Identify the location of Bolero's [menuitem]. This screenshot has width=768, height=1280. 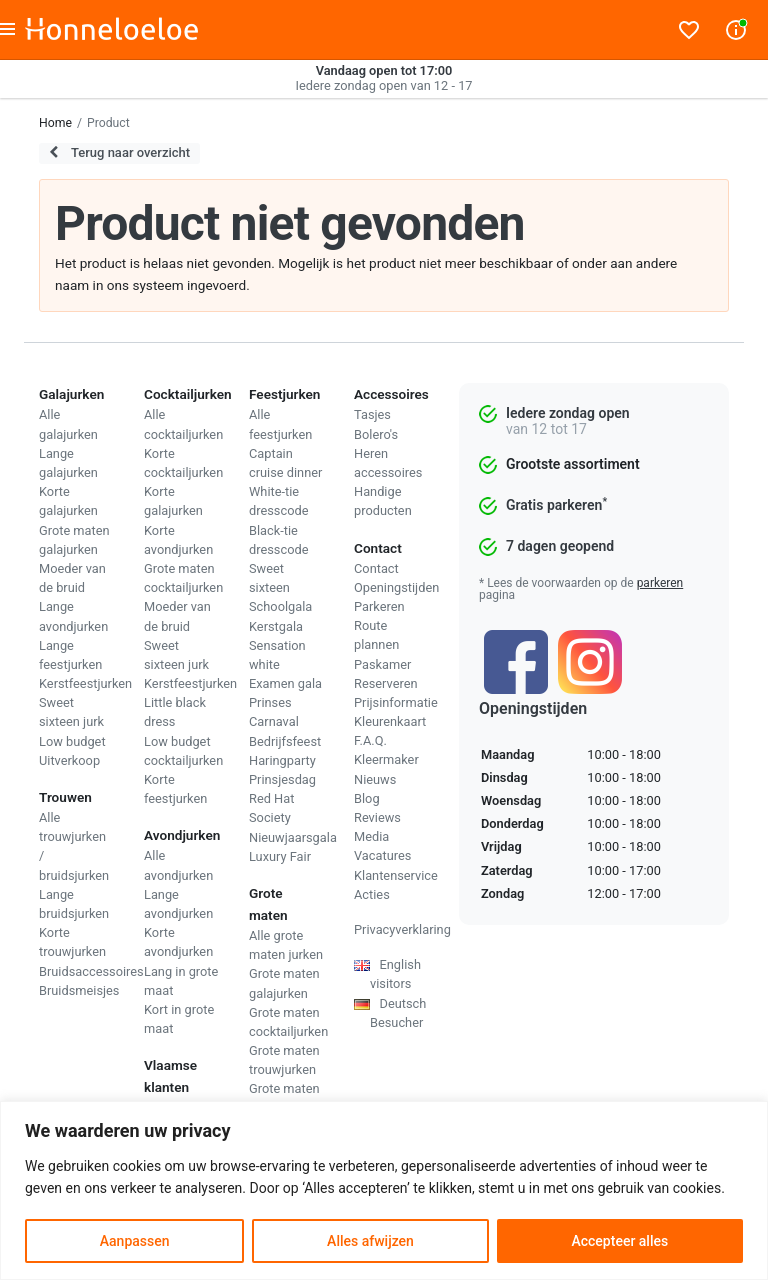
(376, 434).